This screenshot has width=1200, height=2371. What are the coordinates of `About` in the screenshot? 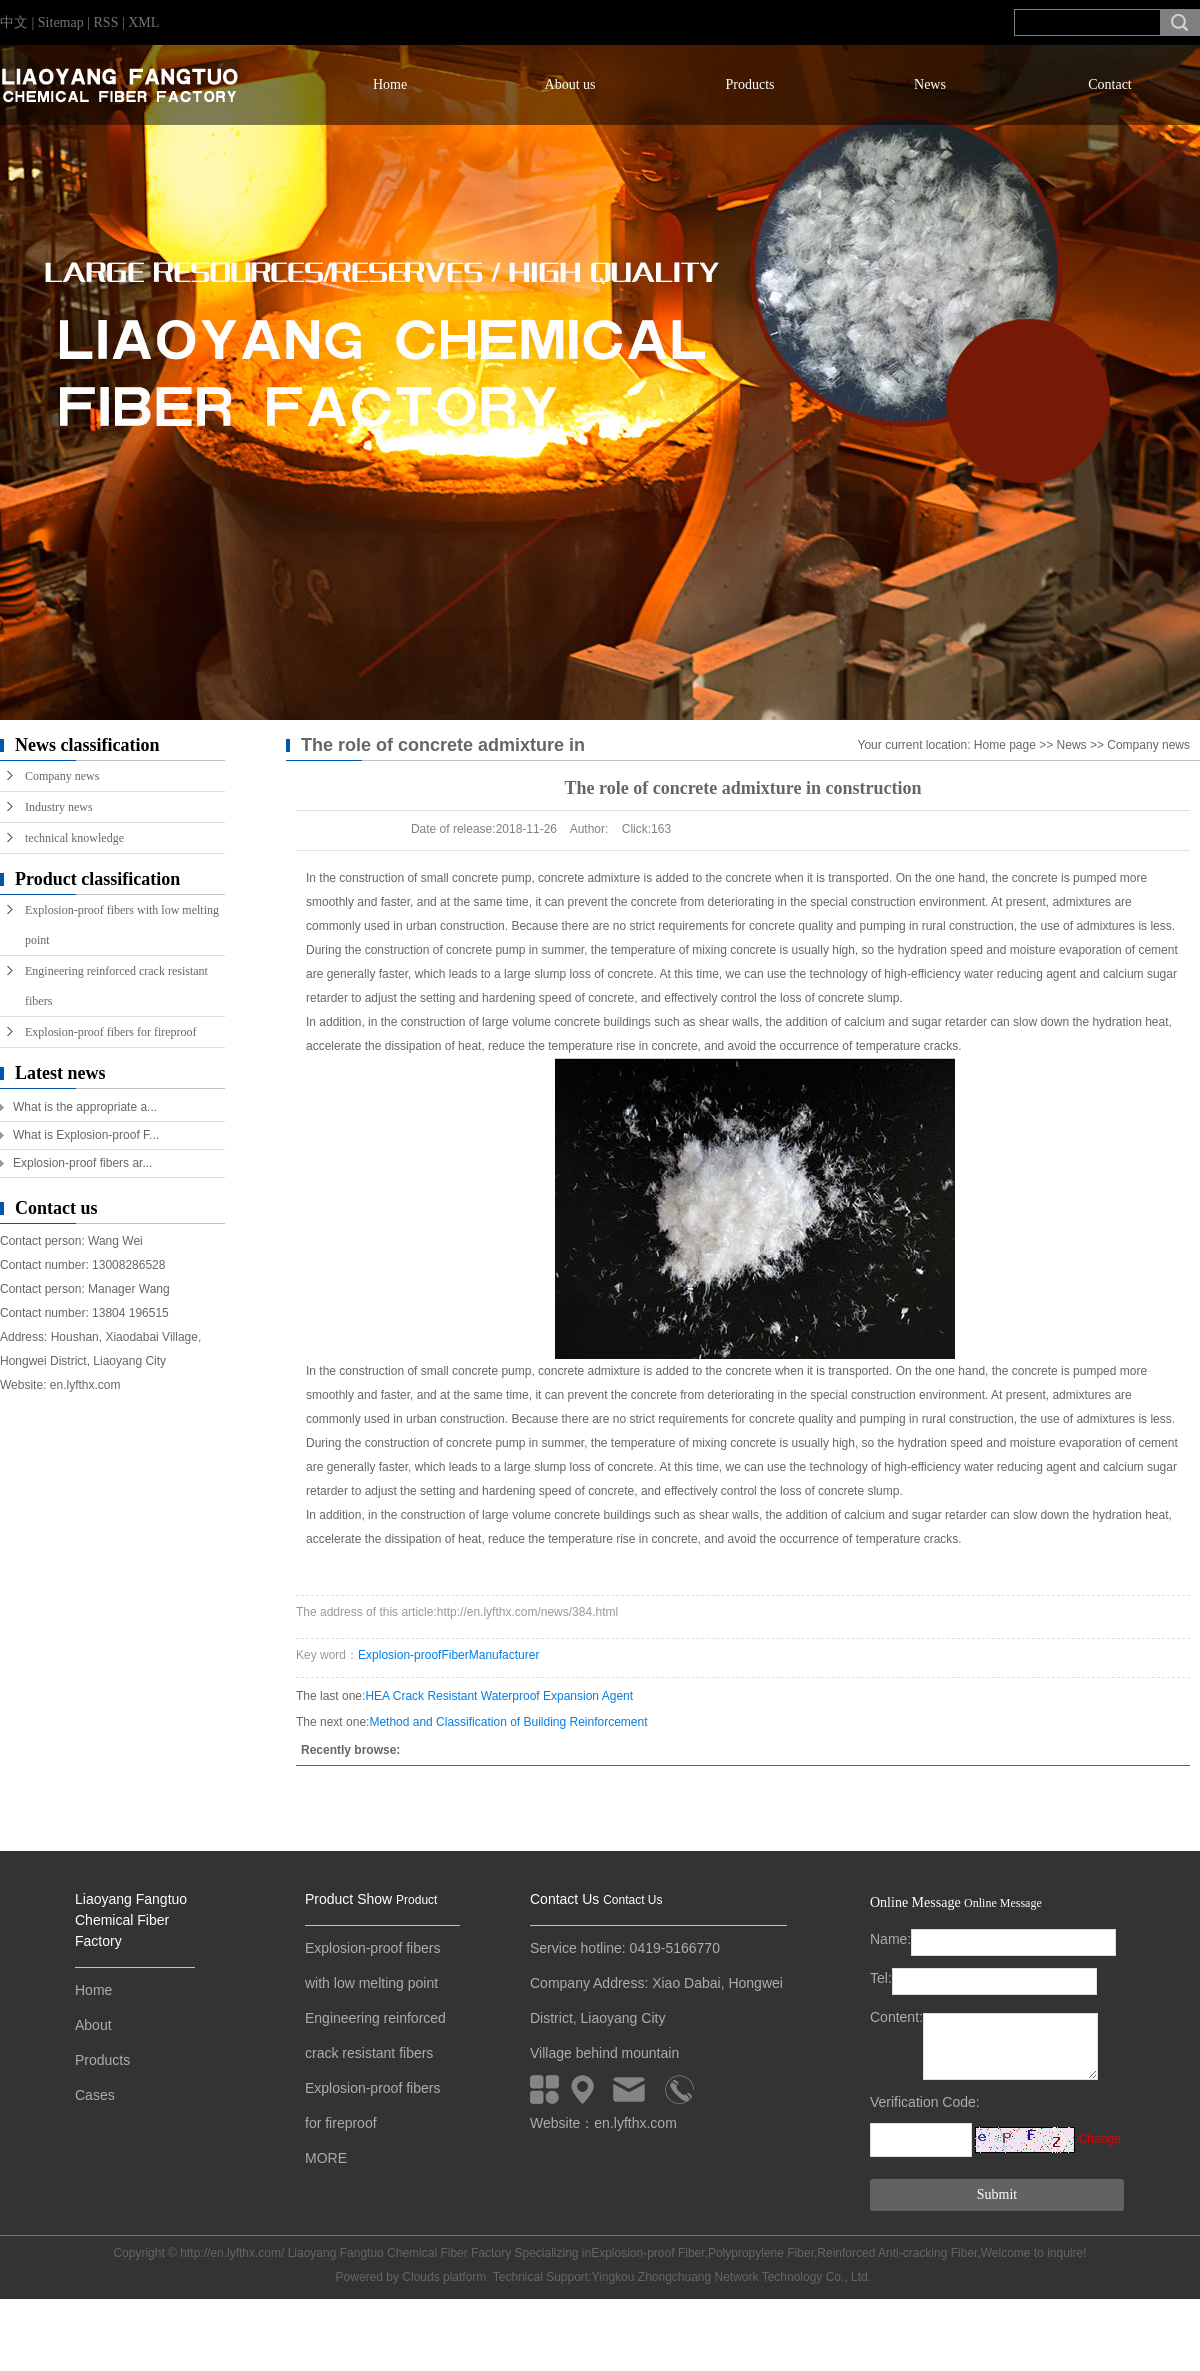 It's located at (93, 2025).